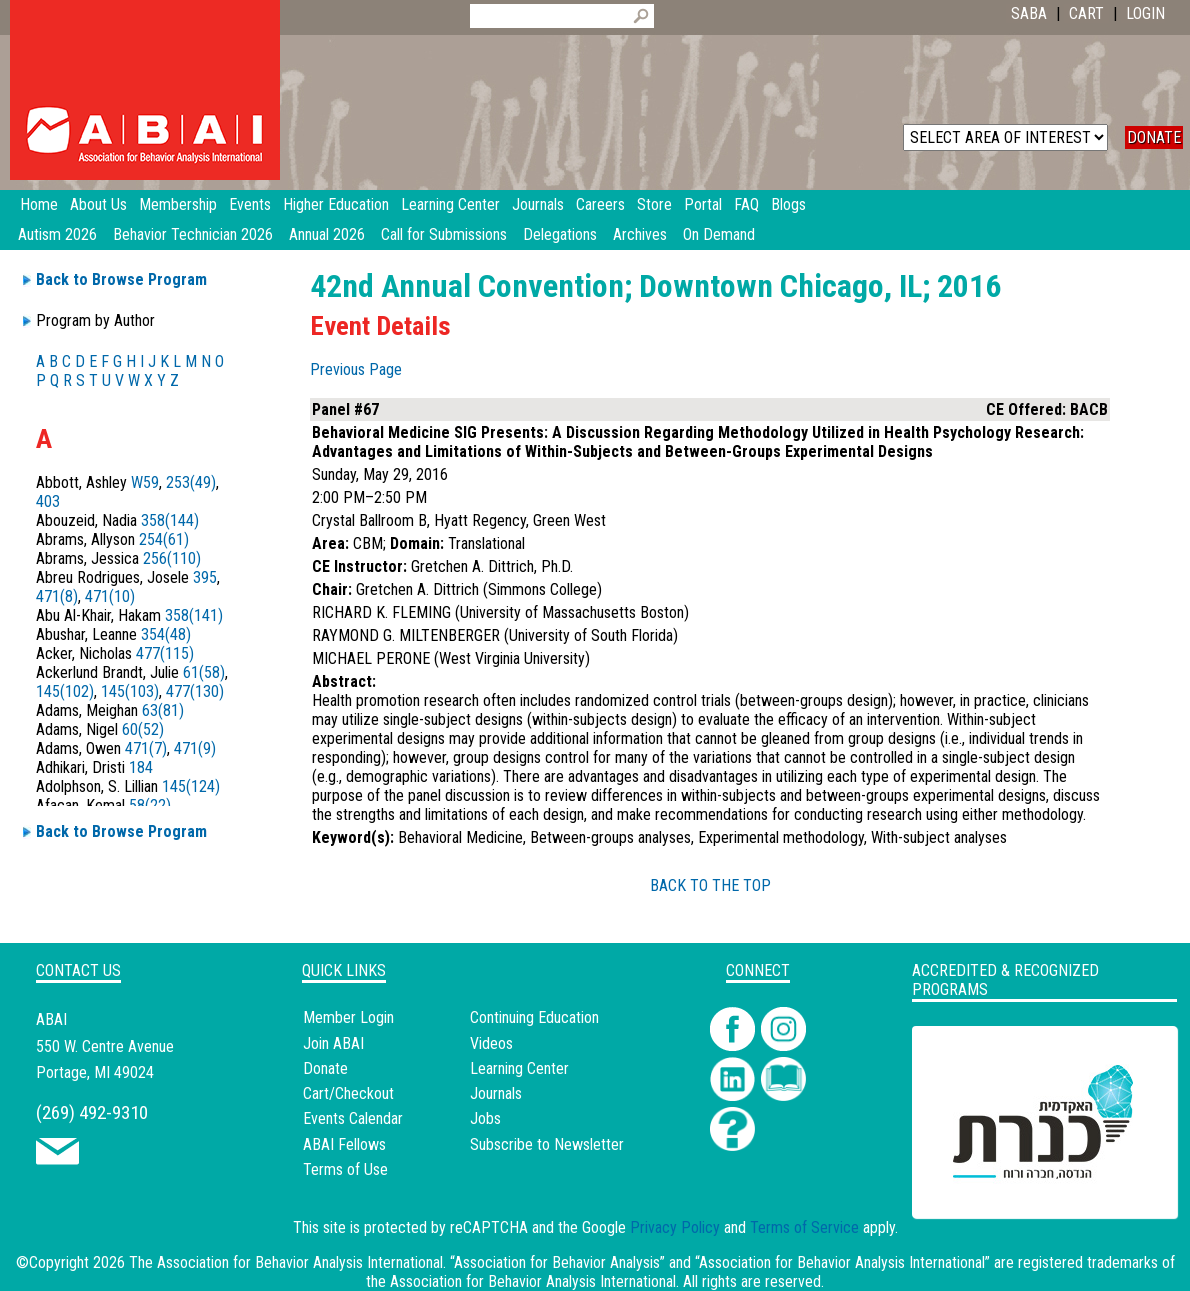 The height and width of the screenshot is (1291, 1190). What do you see at coordinates (39, 204) in the screenshot?
I see `Home` at bounding box center [39, 204].